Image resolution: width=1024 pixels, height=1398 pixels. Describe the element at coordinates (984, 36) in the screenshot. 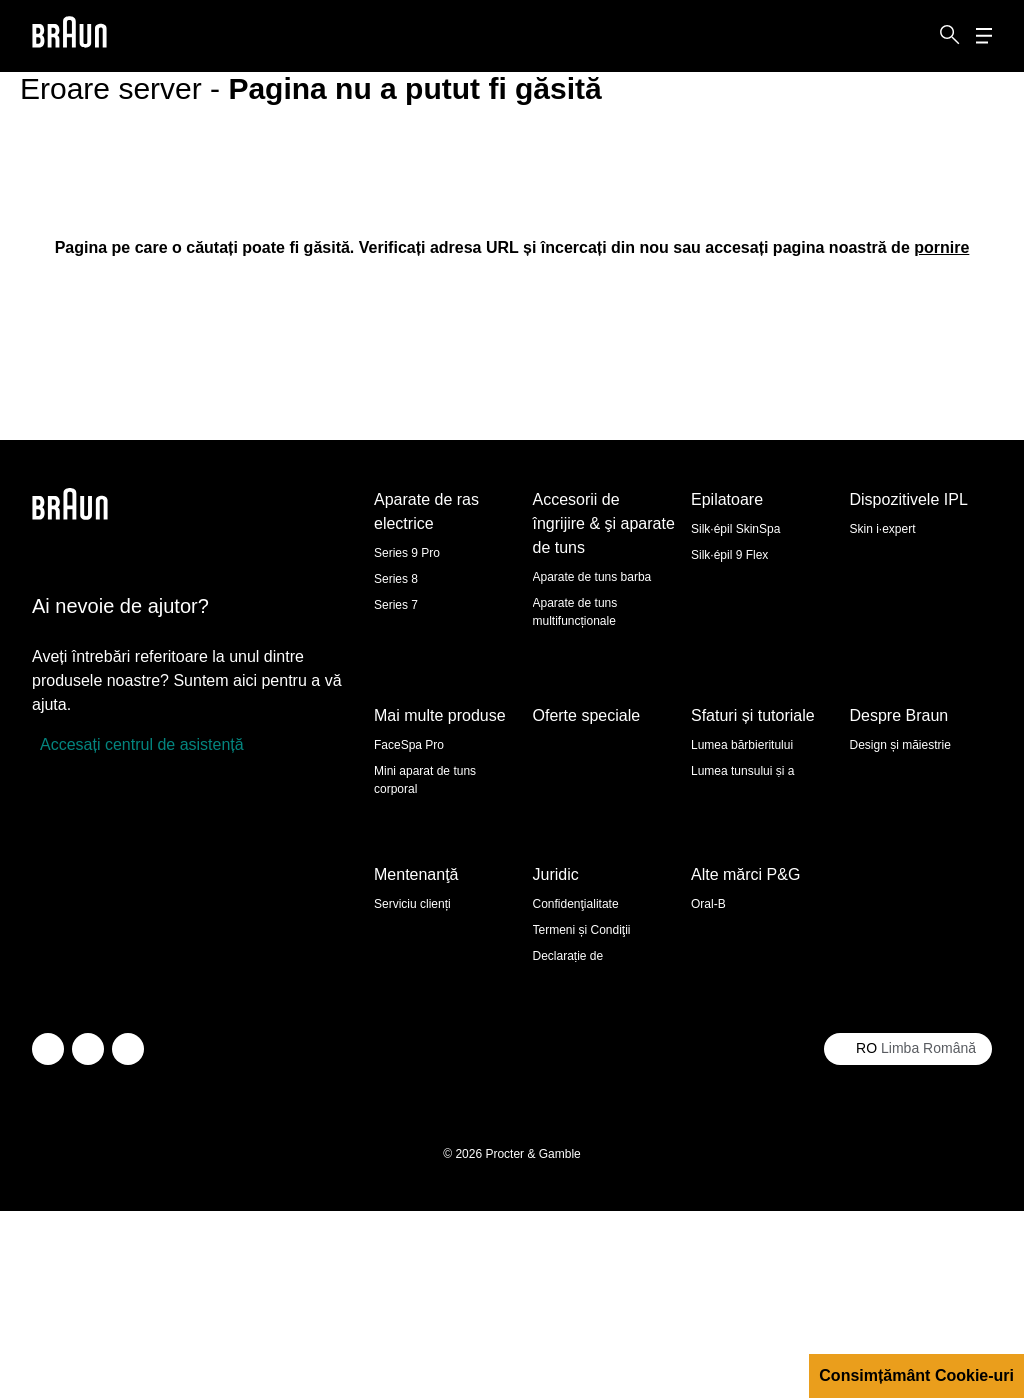

I see `[Menu]` at that location.